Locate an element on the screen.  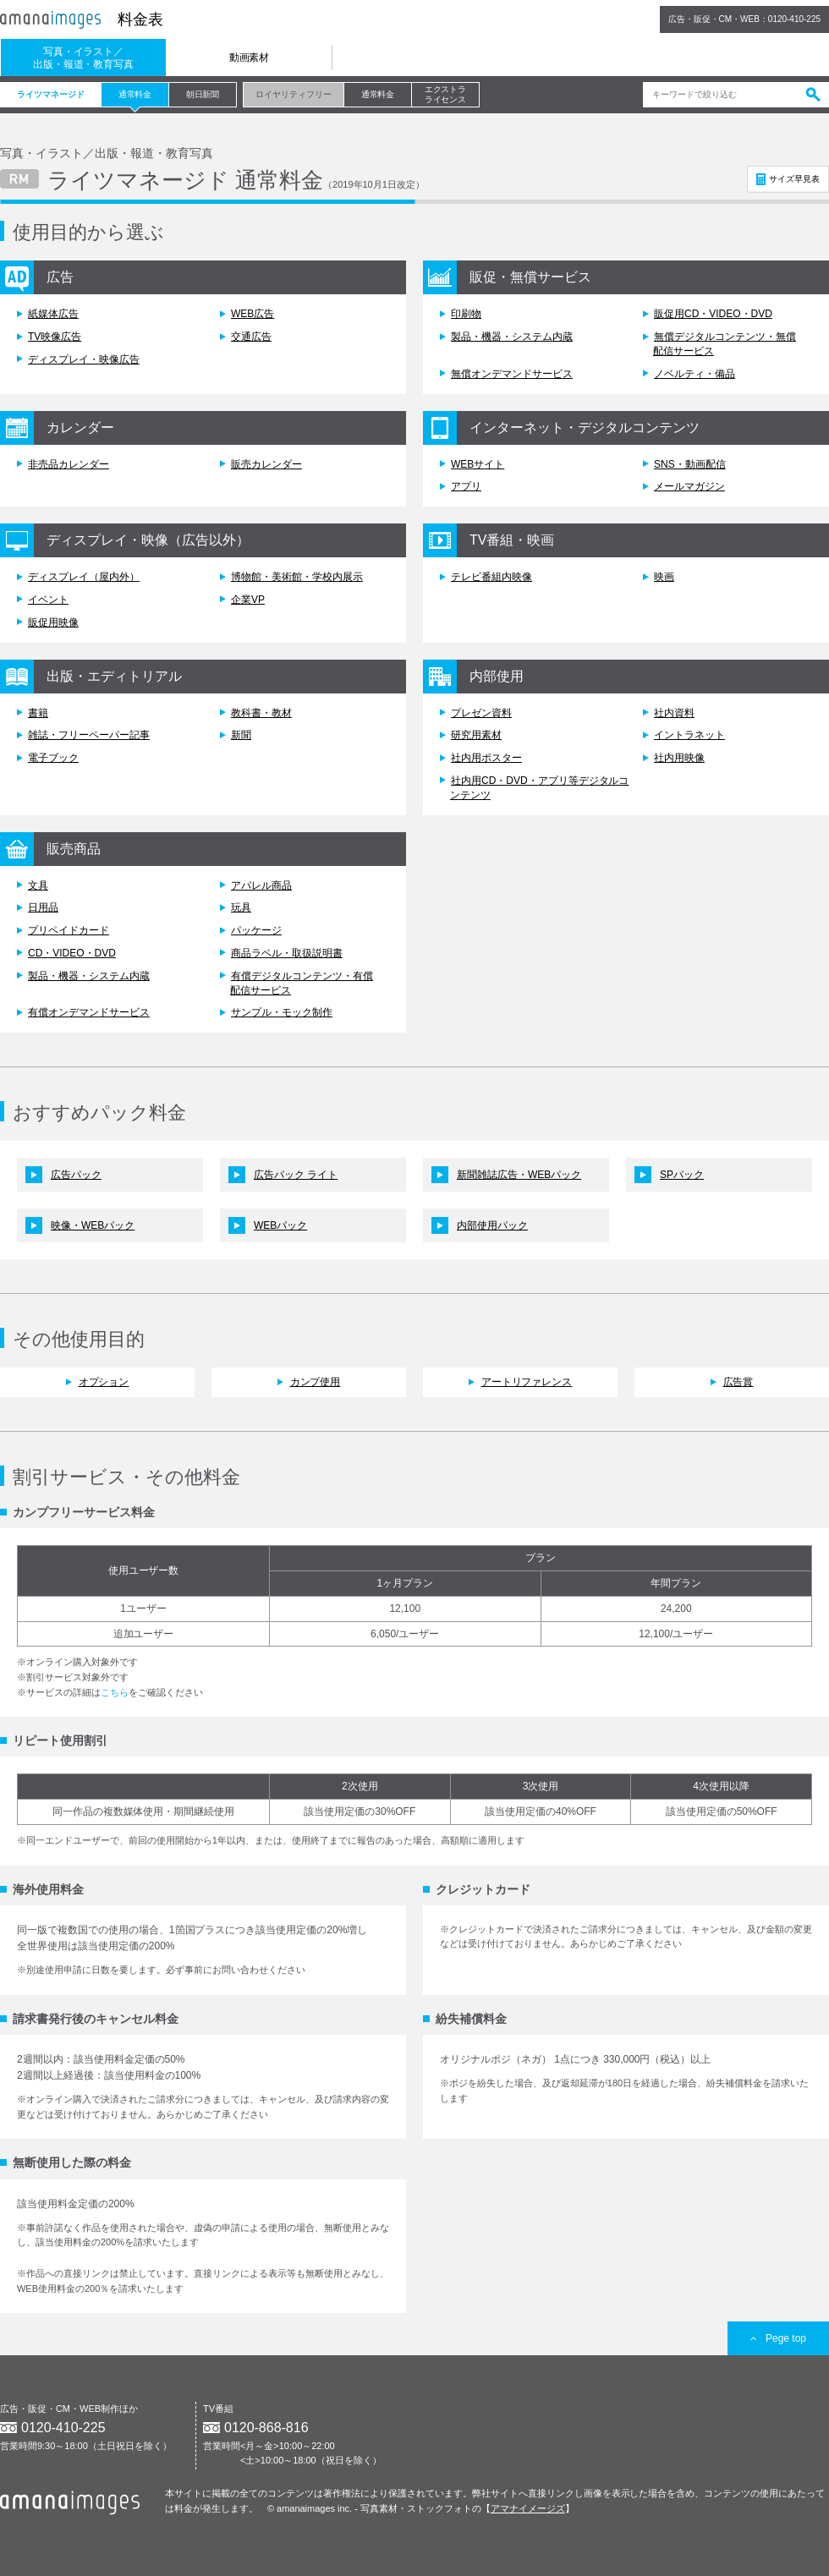
こちら is located at coordinates (115, 1692).